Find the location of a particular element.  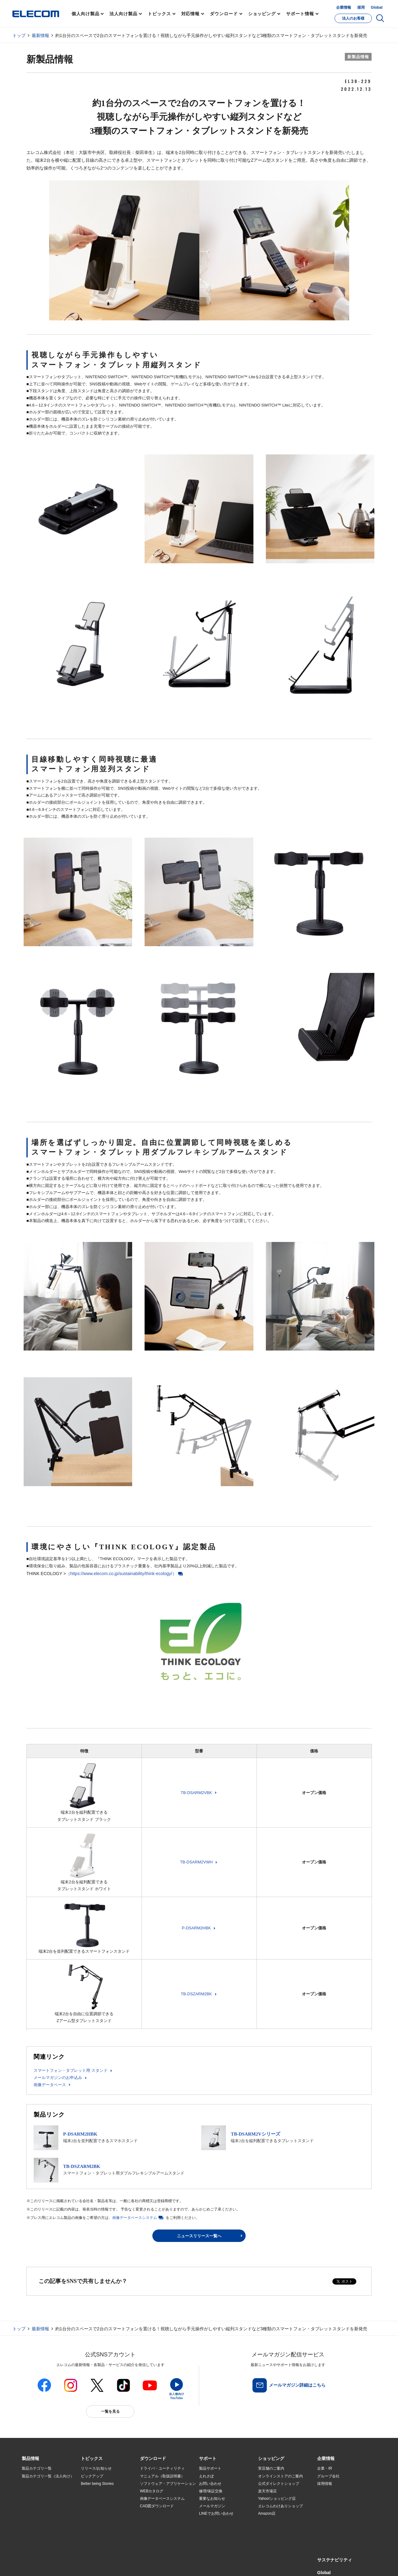

ドライバ・ユーティリティ is located at coordinates (162, 2468).